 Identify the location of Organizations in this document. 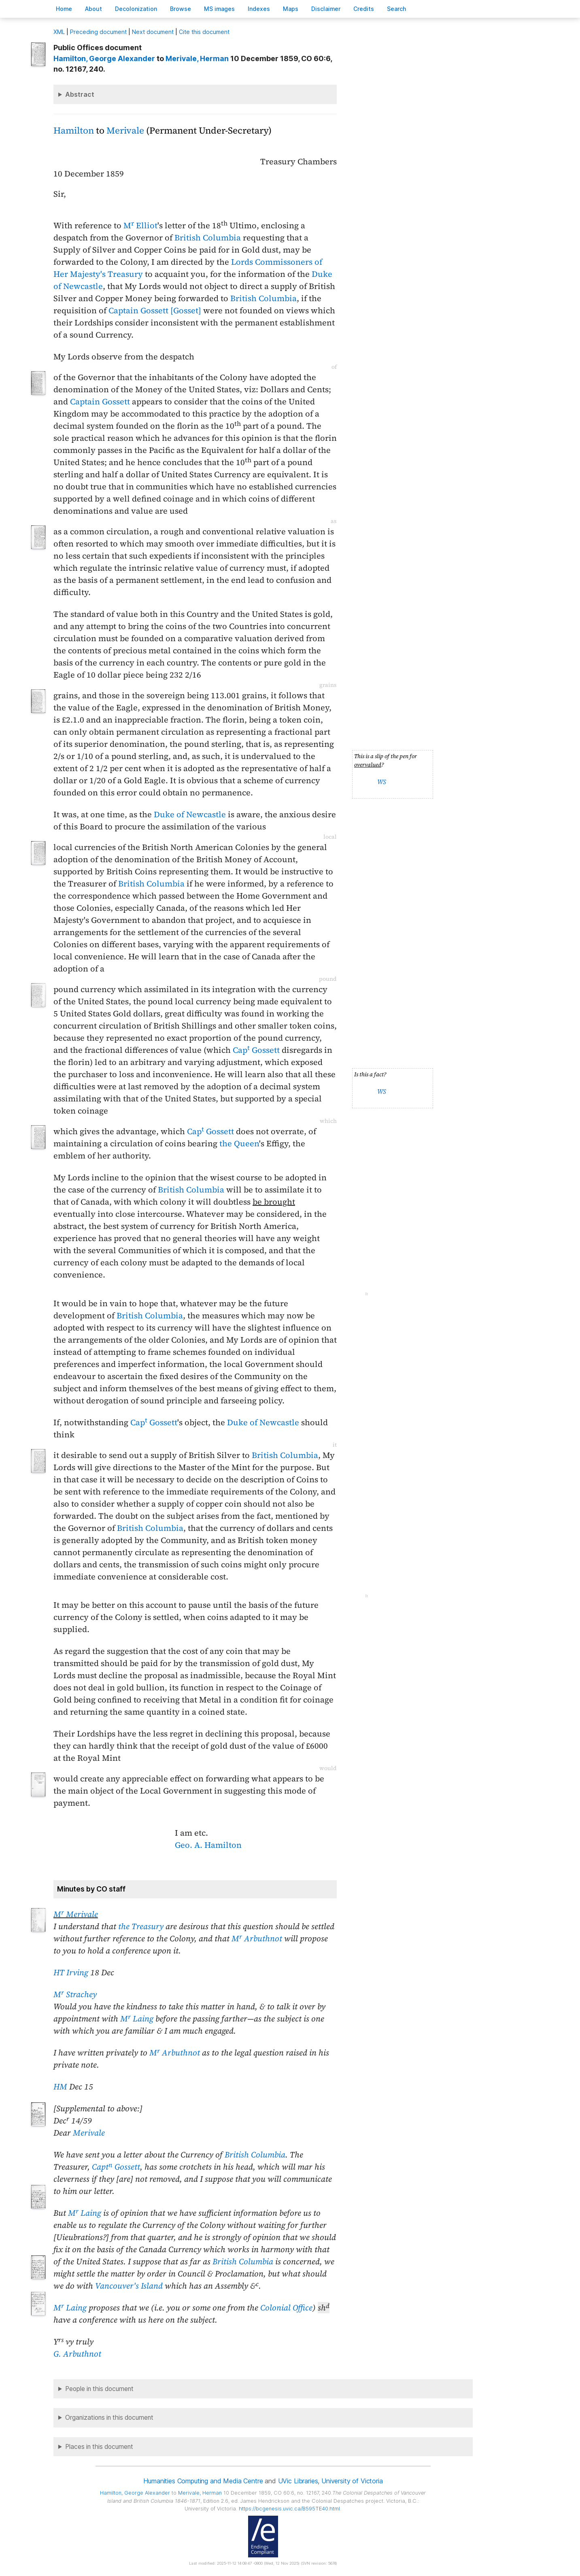
(109, 2417).